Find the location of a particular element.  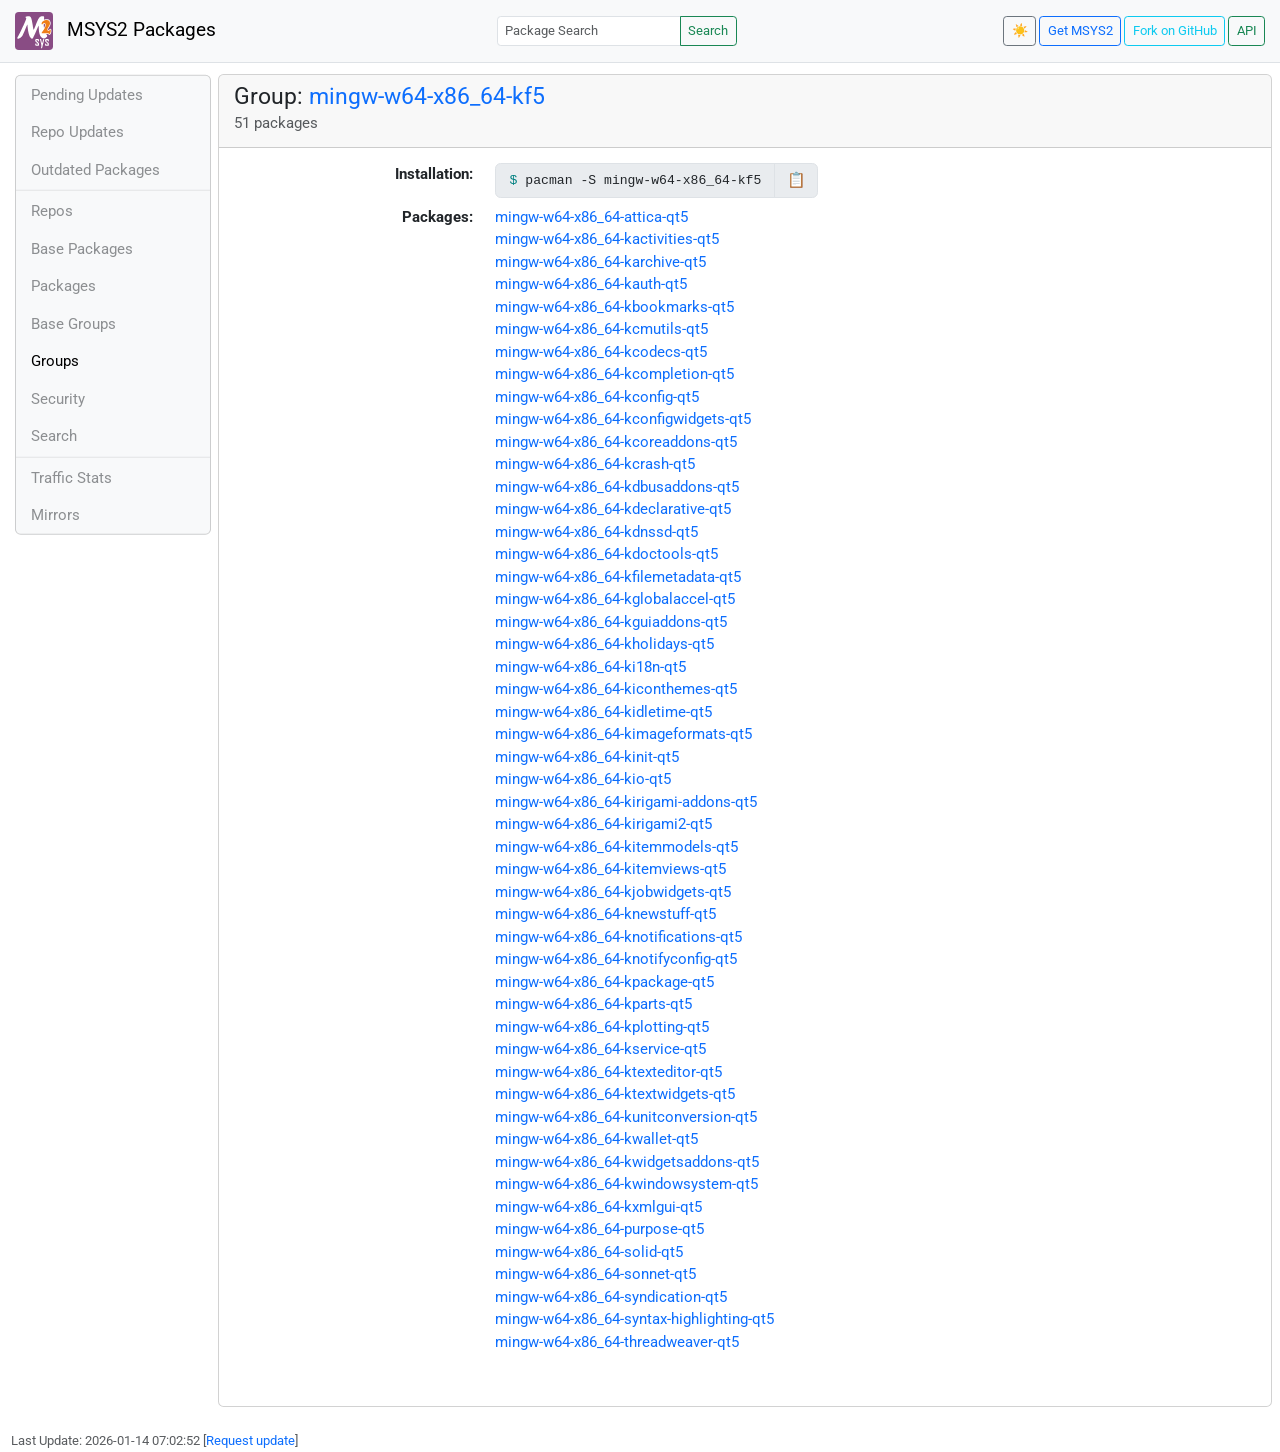

mingw-w64-x86_64-kio-qt5 is located at coordinates (583, 779).